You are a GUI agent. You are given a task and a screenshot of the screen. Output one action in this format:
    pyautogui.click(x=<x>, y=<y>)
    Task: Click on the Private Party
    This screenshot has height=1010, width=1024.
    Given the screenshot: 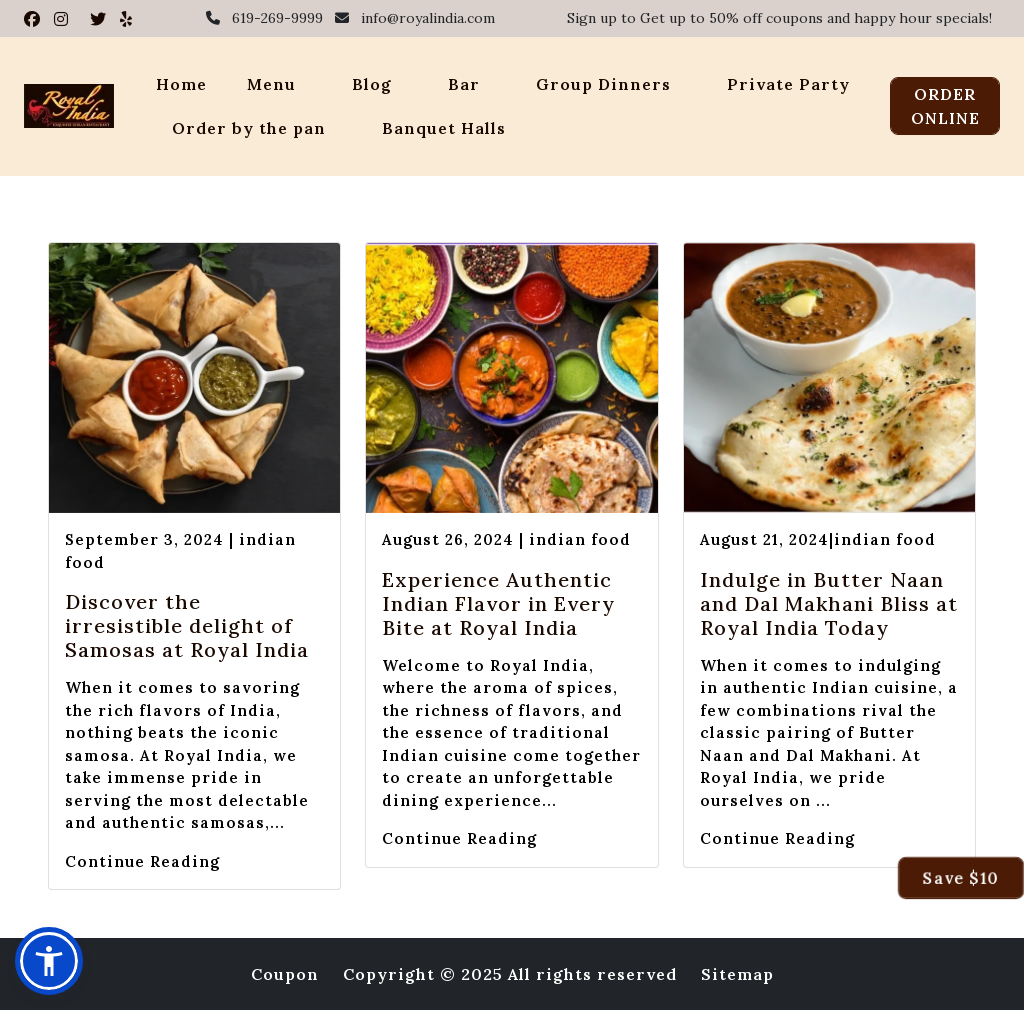 What is the action you would take?
    pyautogui.click(x=788, y=84)
    